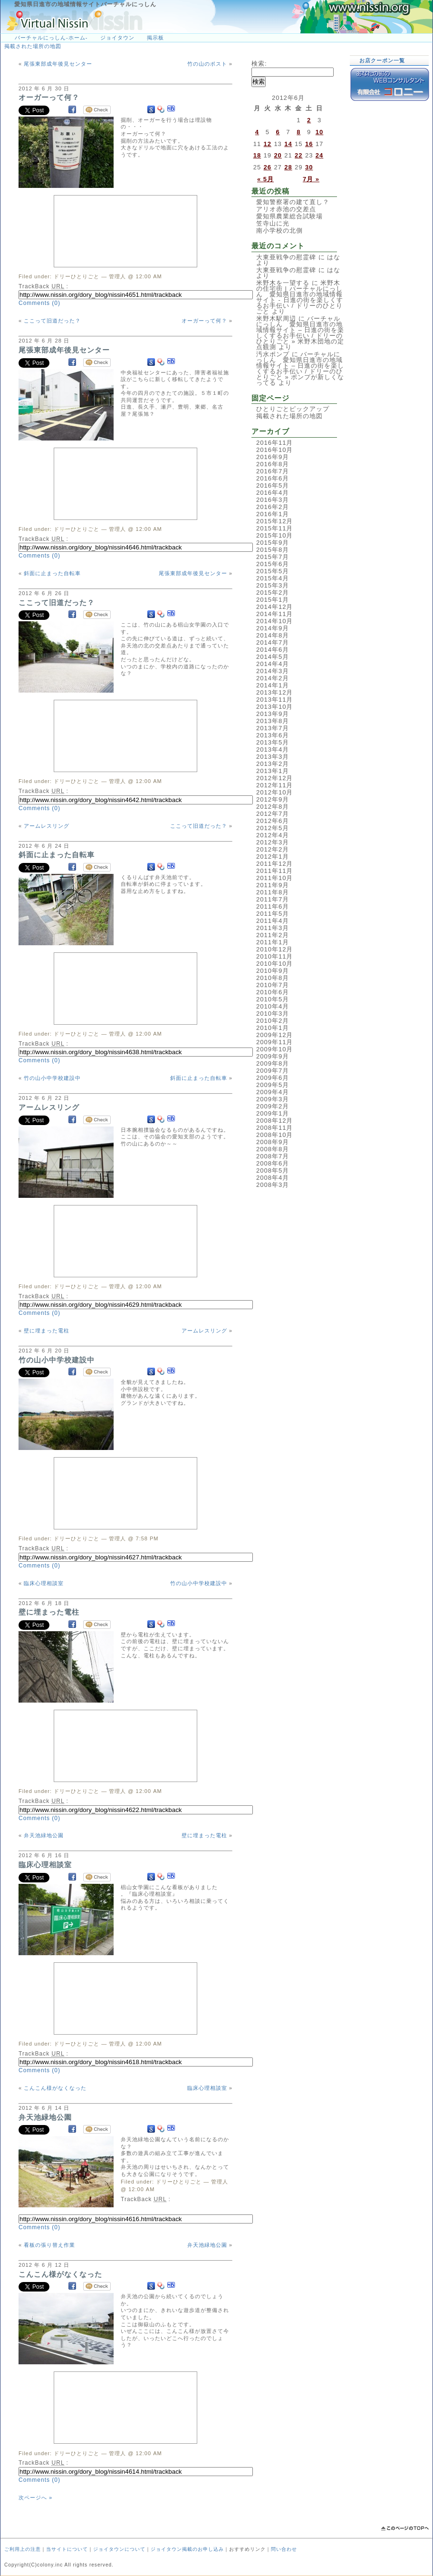  What do you see at coordinates (274, 535) in the screenshot?
I see `2015年10月` at bounding box center [274, 535].